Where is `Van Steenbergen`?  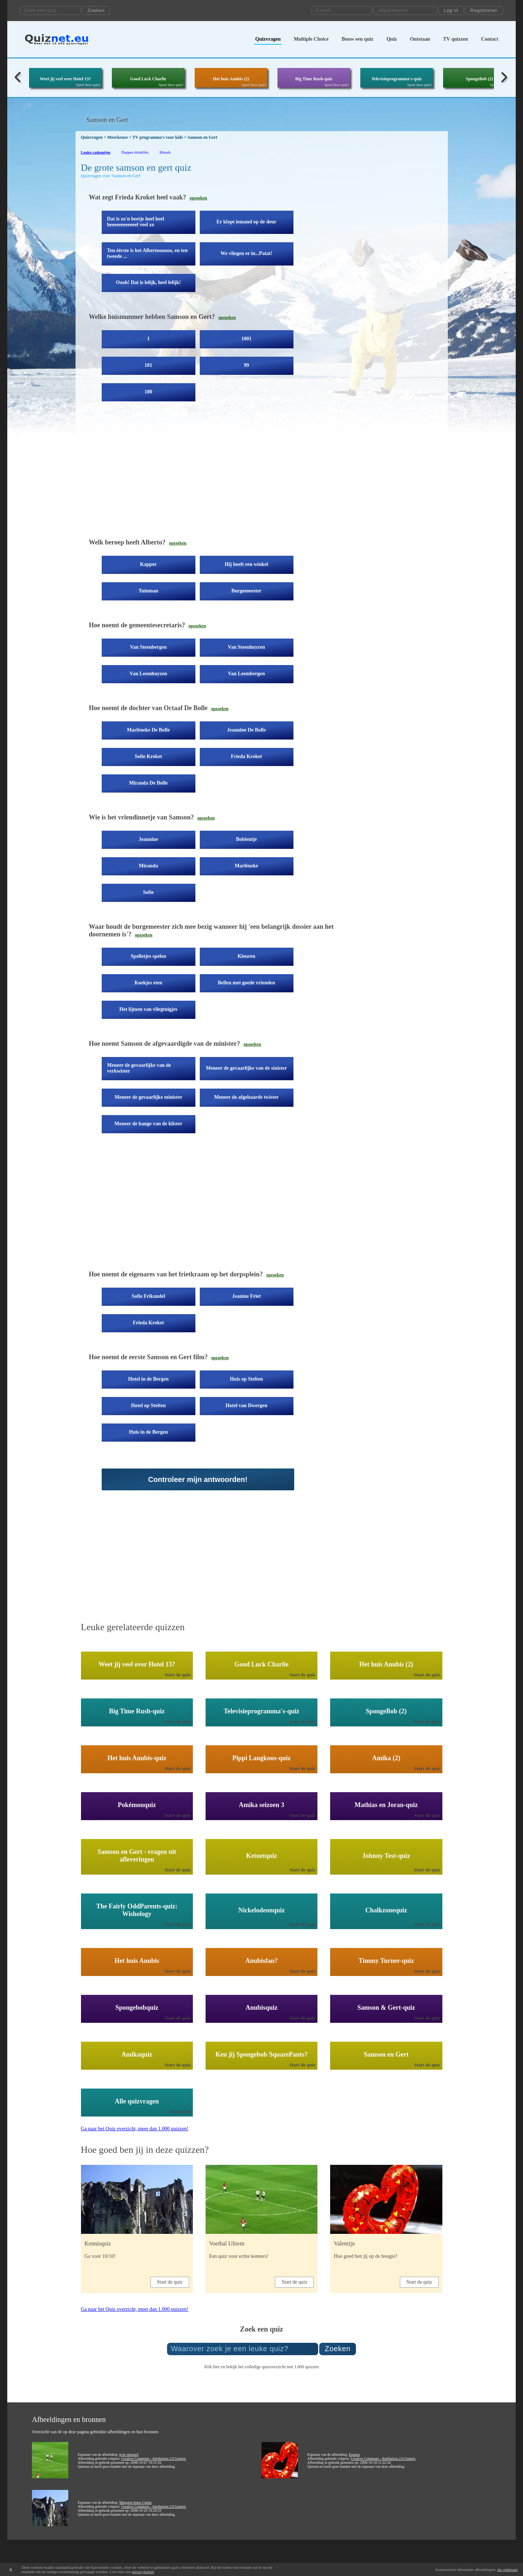 Van Steenbergen is located at coordinates (148, 647).